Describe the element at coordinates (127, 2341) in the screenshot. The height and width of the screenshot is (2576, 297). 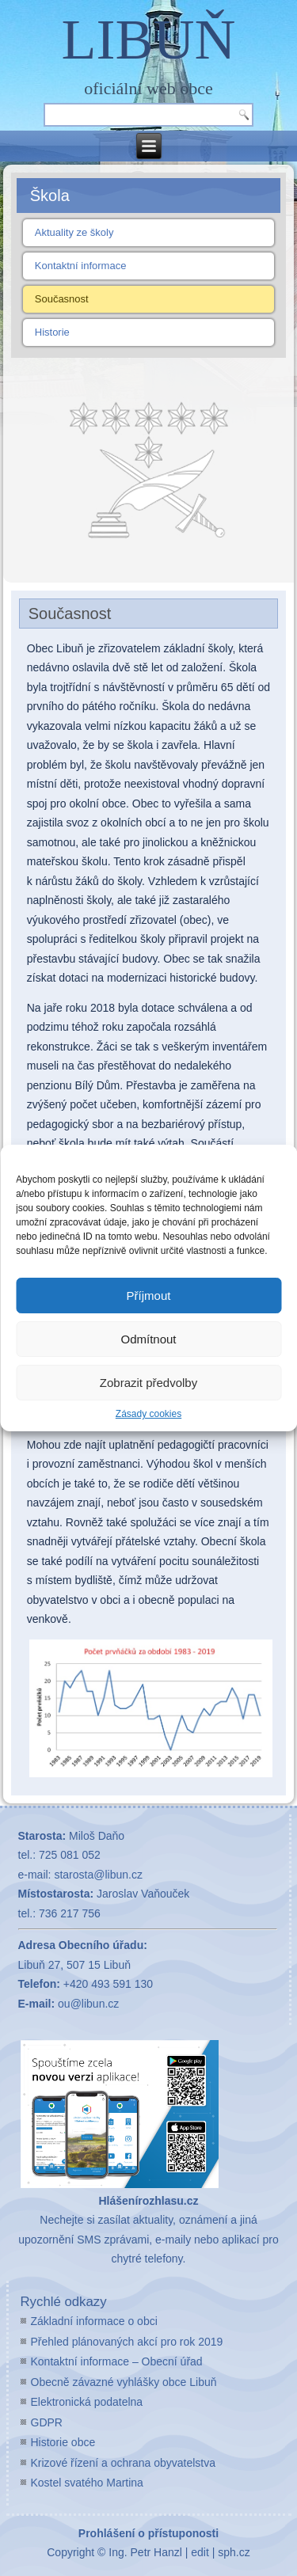
I see `Přehled plánovaných akcí pro rok 2019` at that location.